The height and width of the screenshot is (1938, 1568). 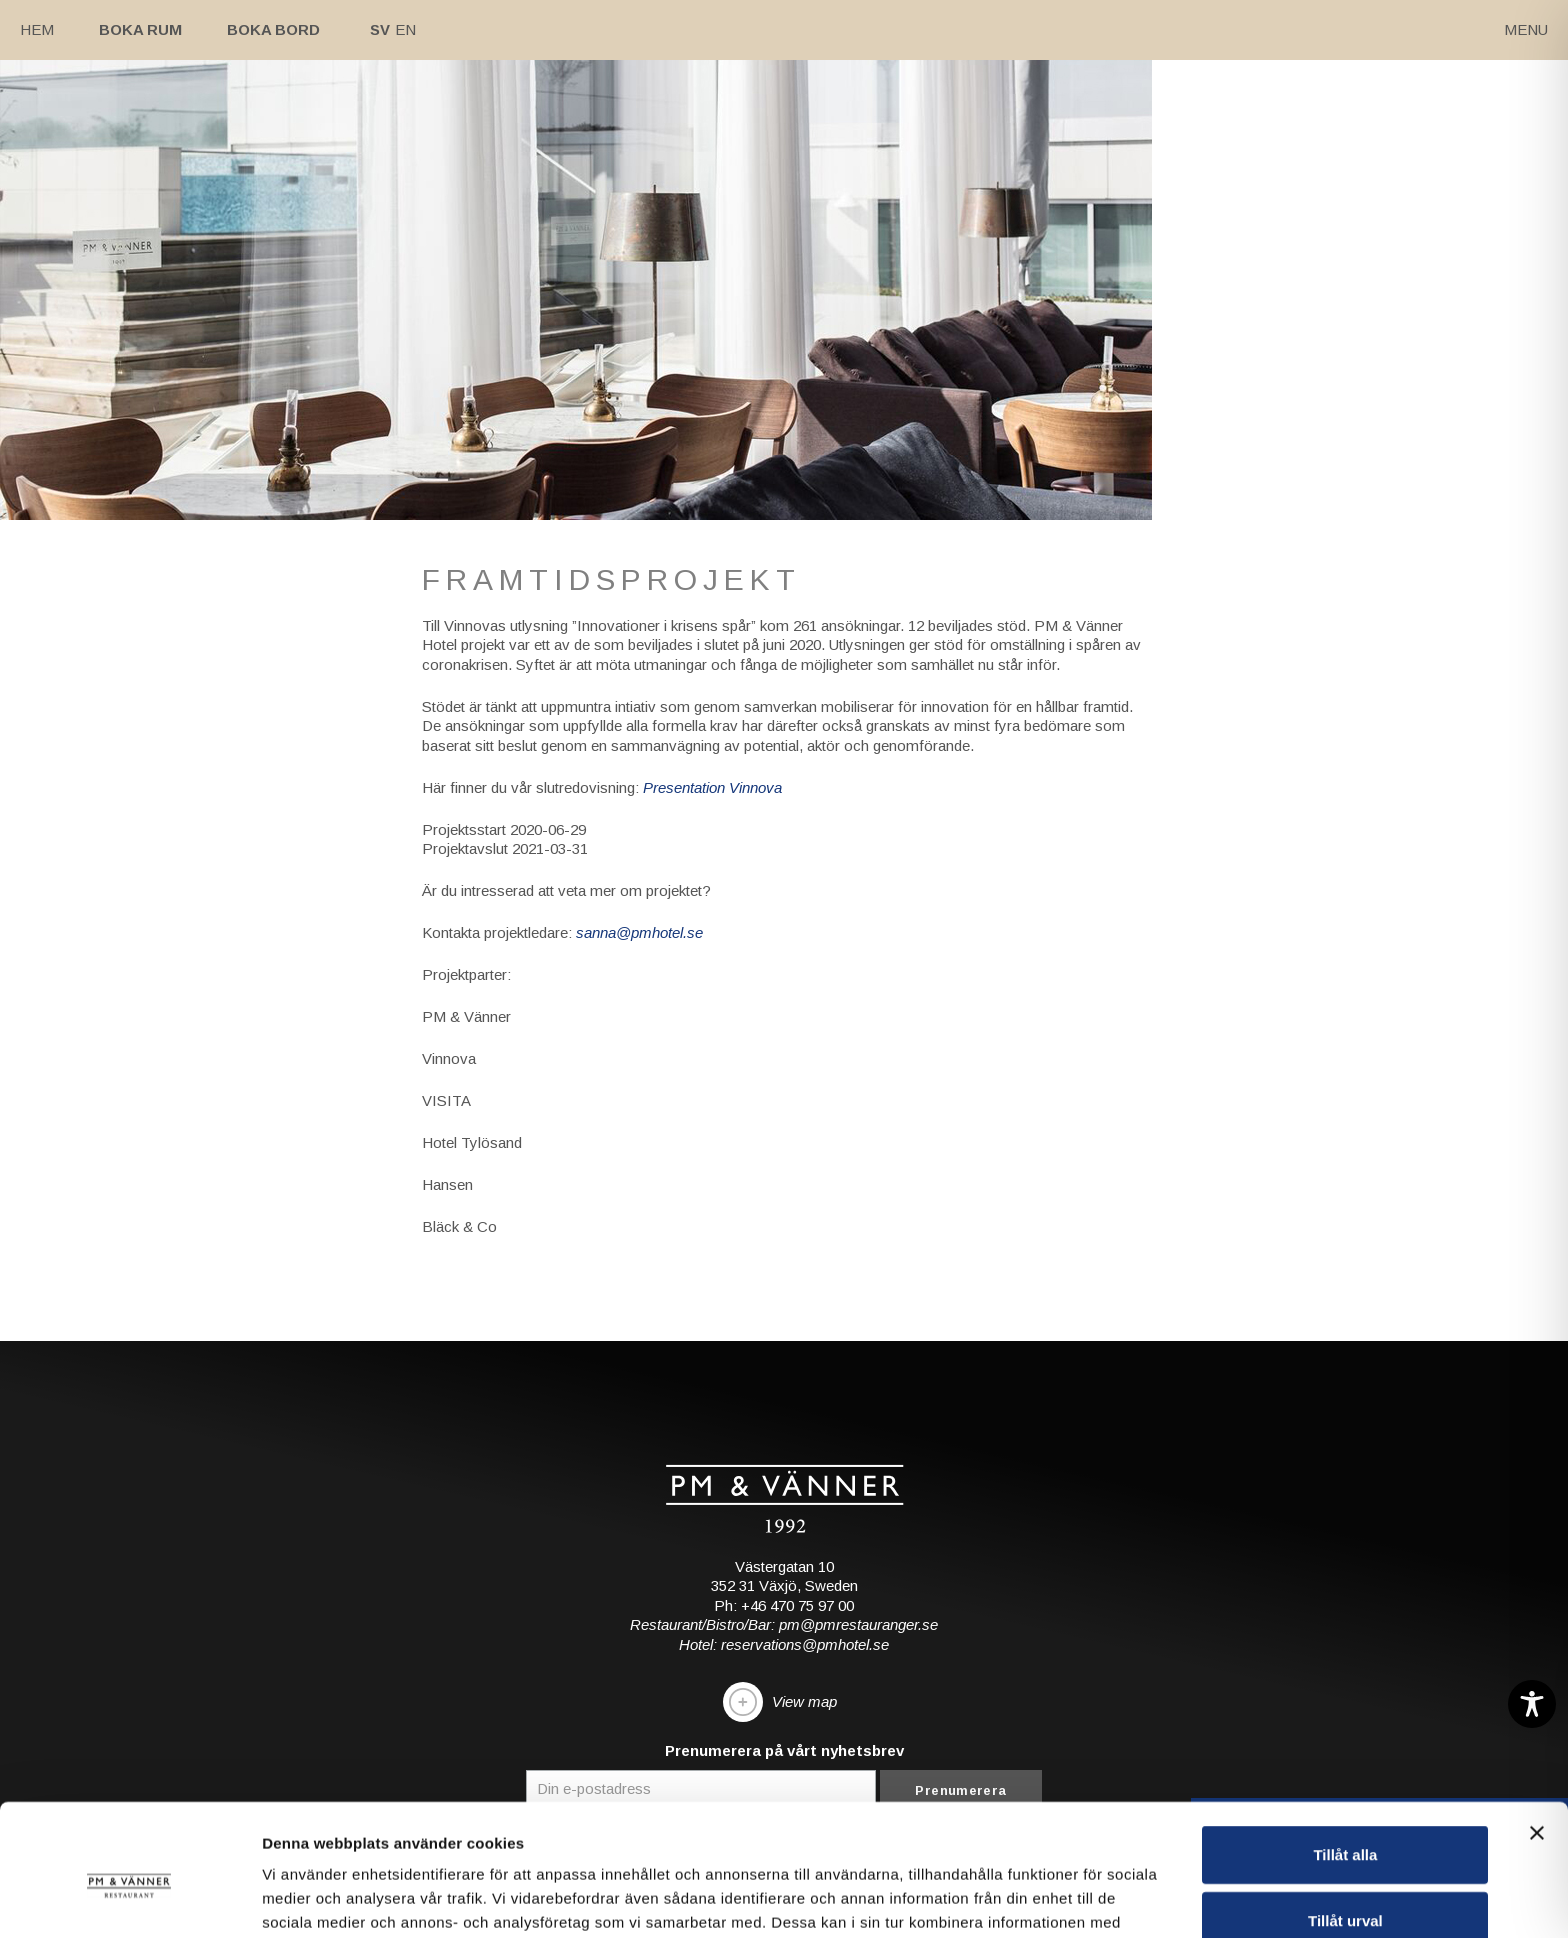 What do you see at coordinates (273, 29) in the screenshot?
I see `Boka bord` at bounding box center [273, 29].